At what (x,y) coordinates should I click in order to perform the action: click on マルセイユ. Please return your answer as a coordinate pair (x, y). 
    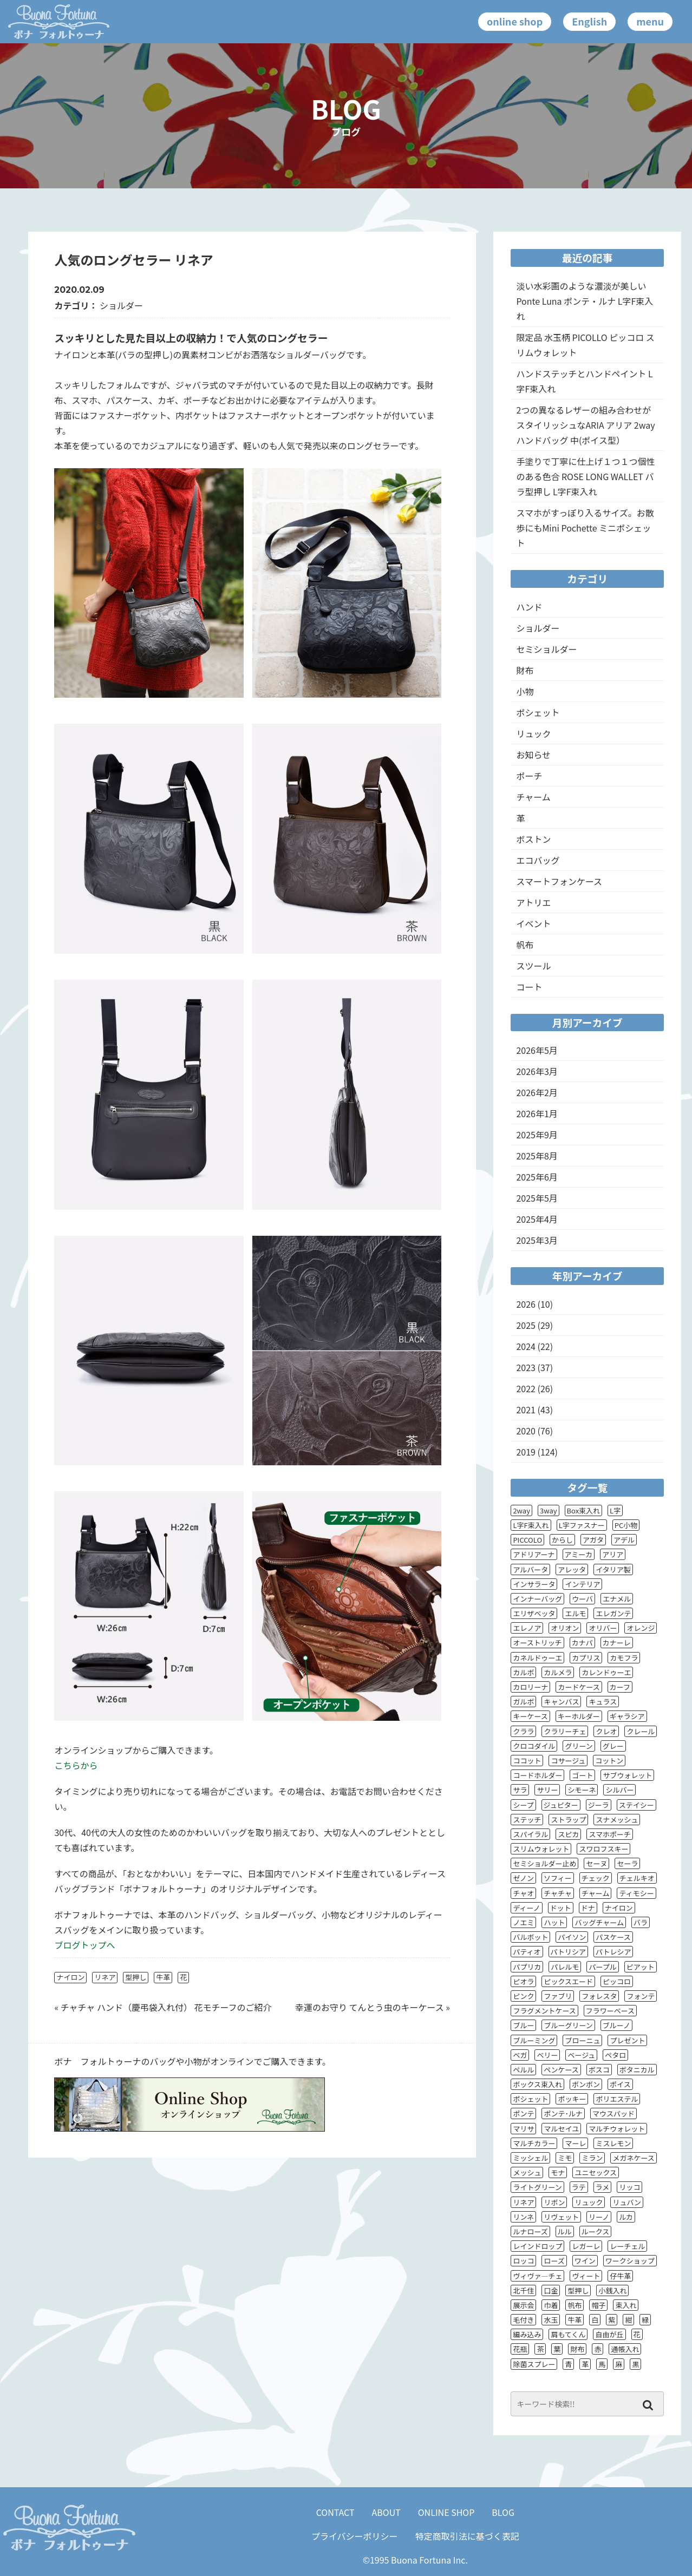
    Looking at the image, I should click on (561, 2128).